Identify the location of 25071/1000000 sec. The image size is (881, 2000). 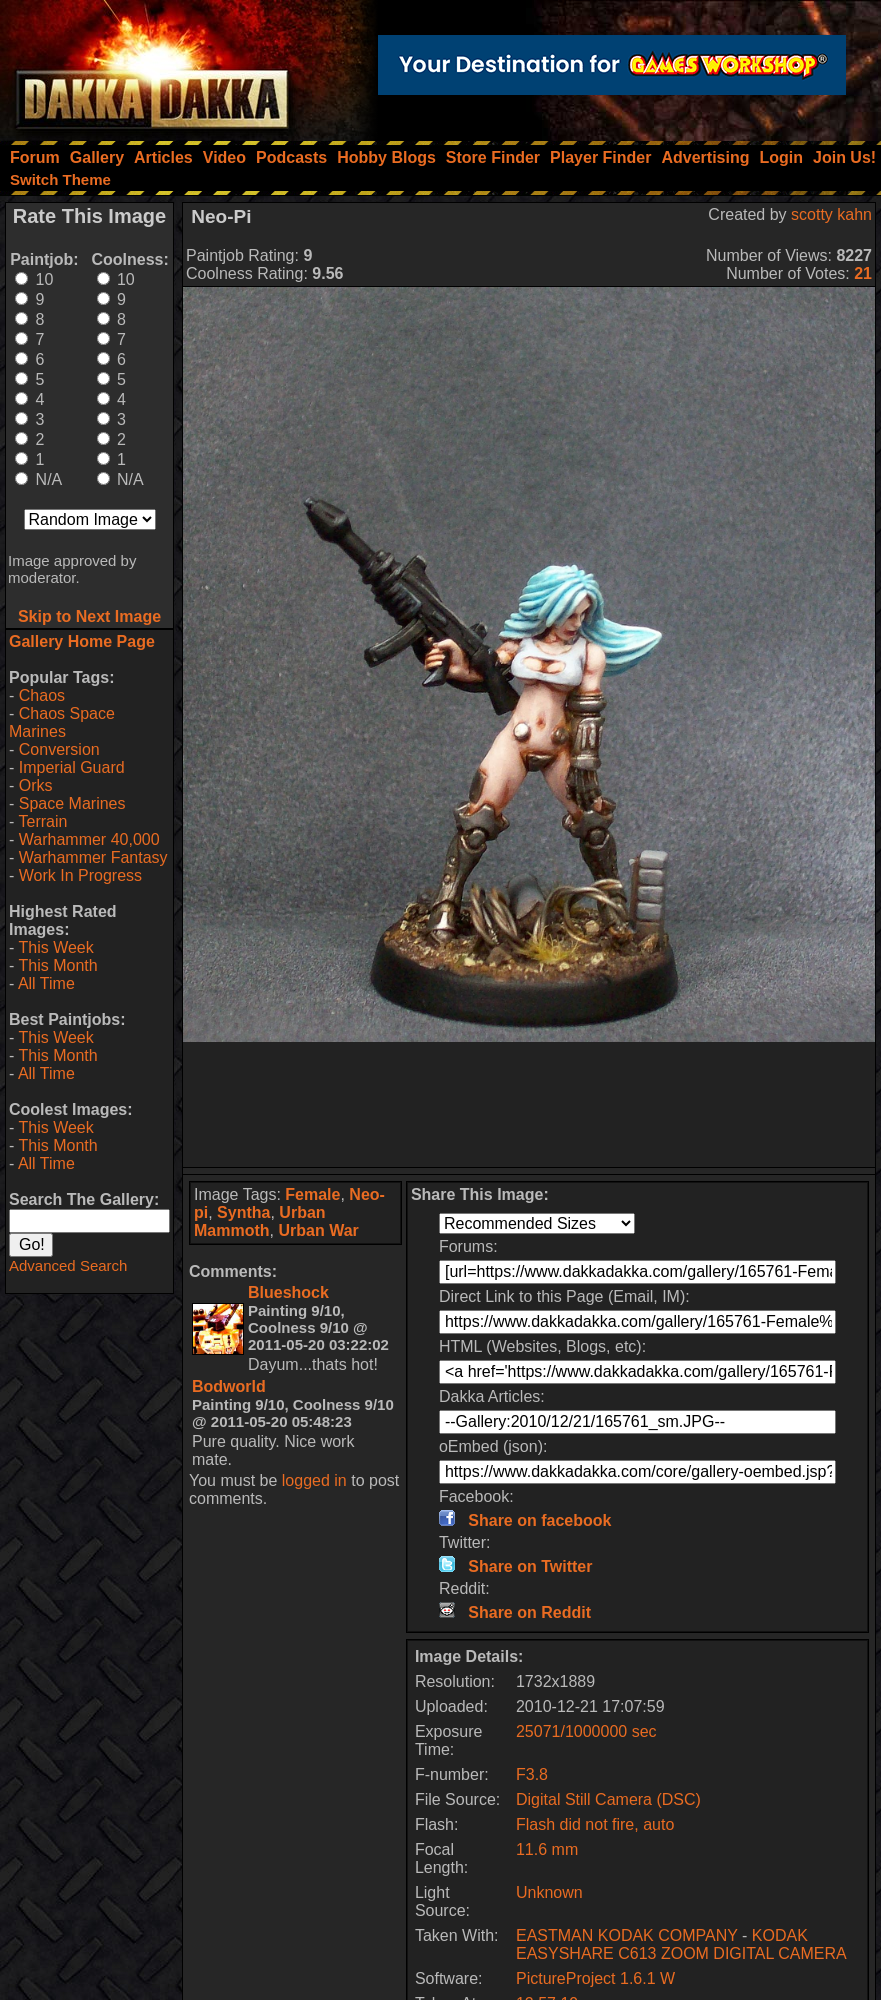
(586, 1731).